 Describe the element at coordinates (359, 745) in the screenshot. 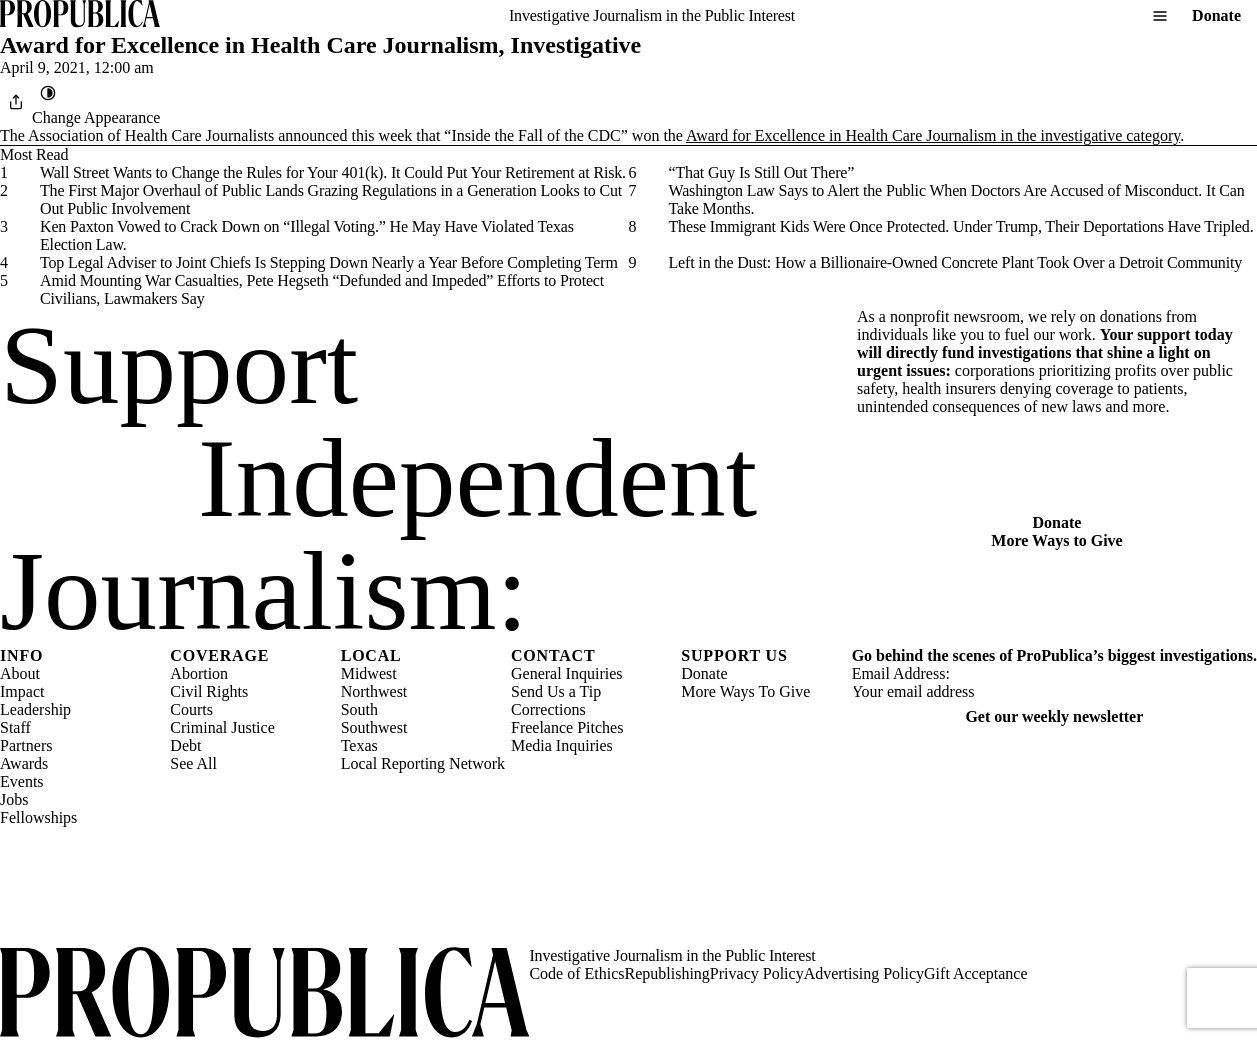

I see `Texas` at that location.